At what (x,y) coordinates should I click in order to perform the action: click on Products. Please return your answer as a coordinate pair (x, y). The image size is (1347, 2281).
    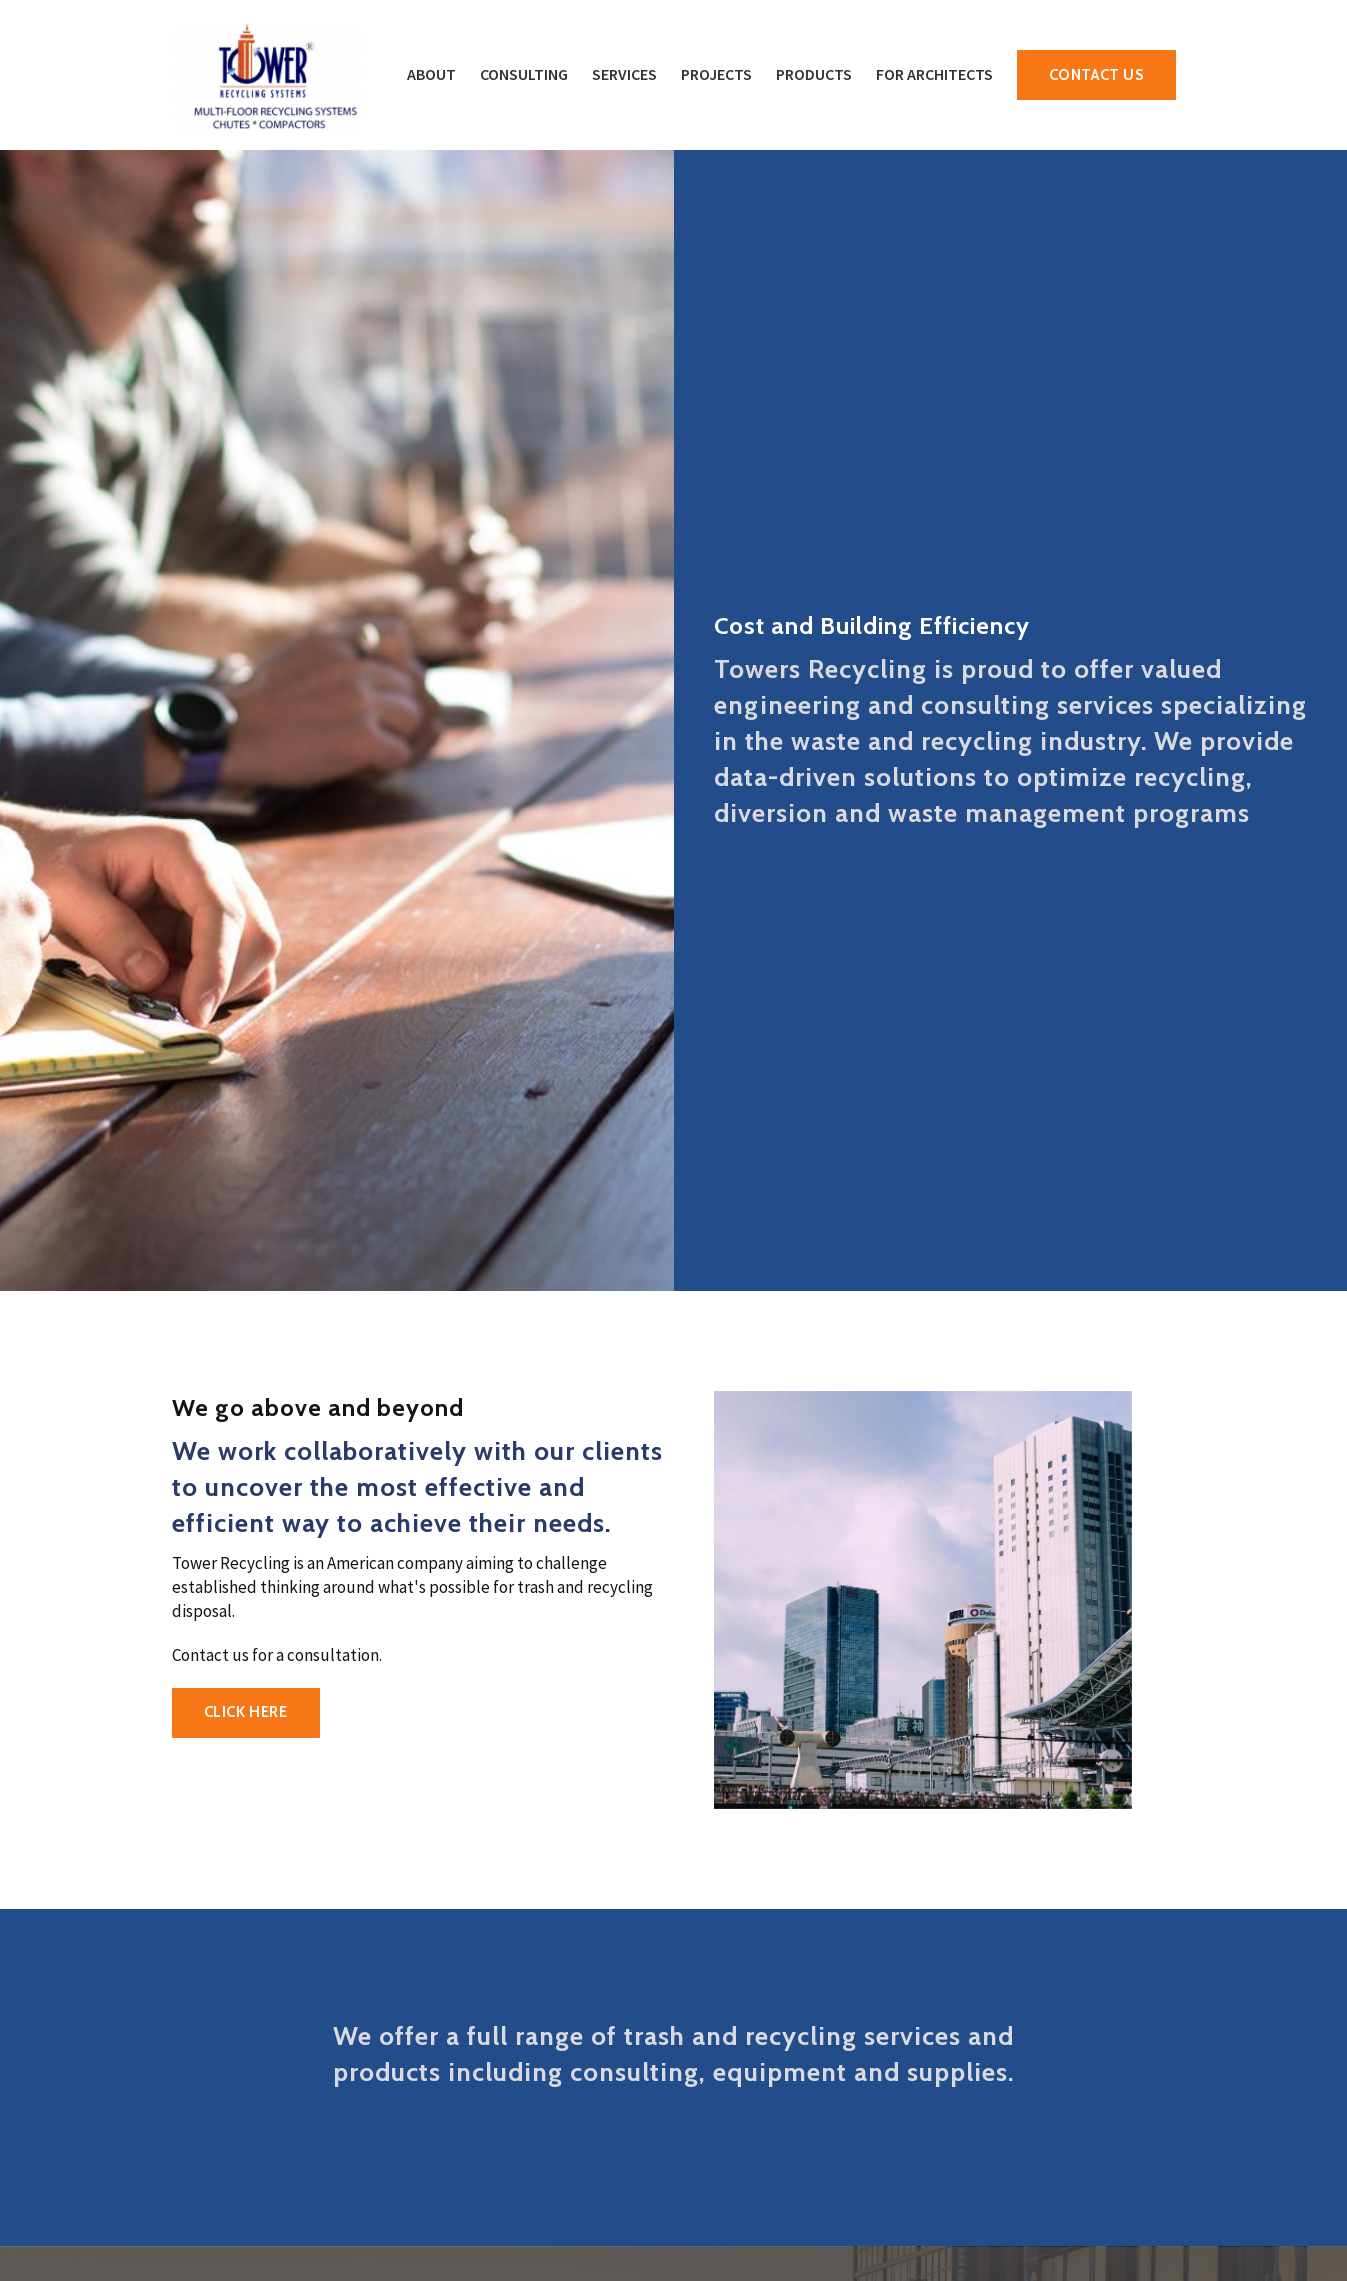
    Looking at the image, I should click on (814, 74).